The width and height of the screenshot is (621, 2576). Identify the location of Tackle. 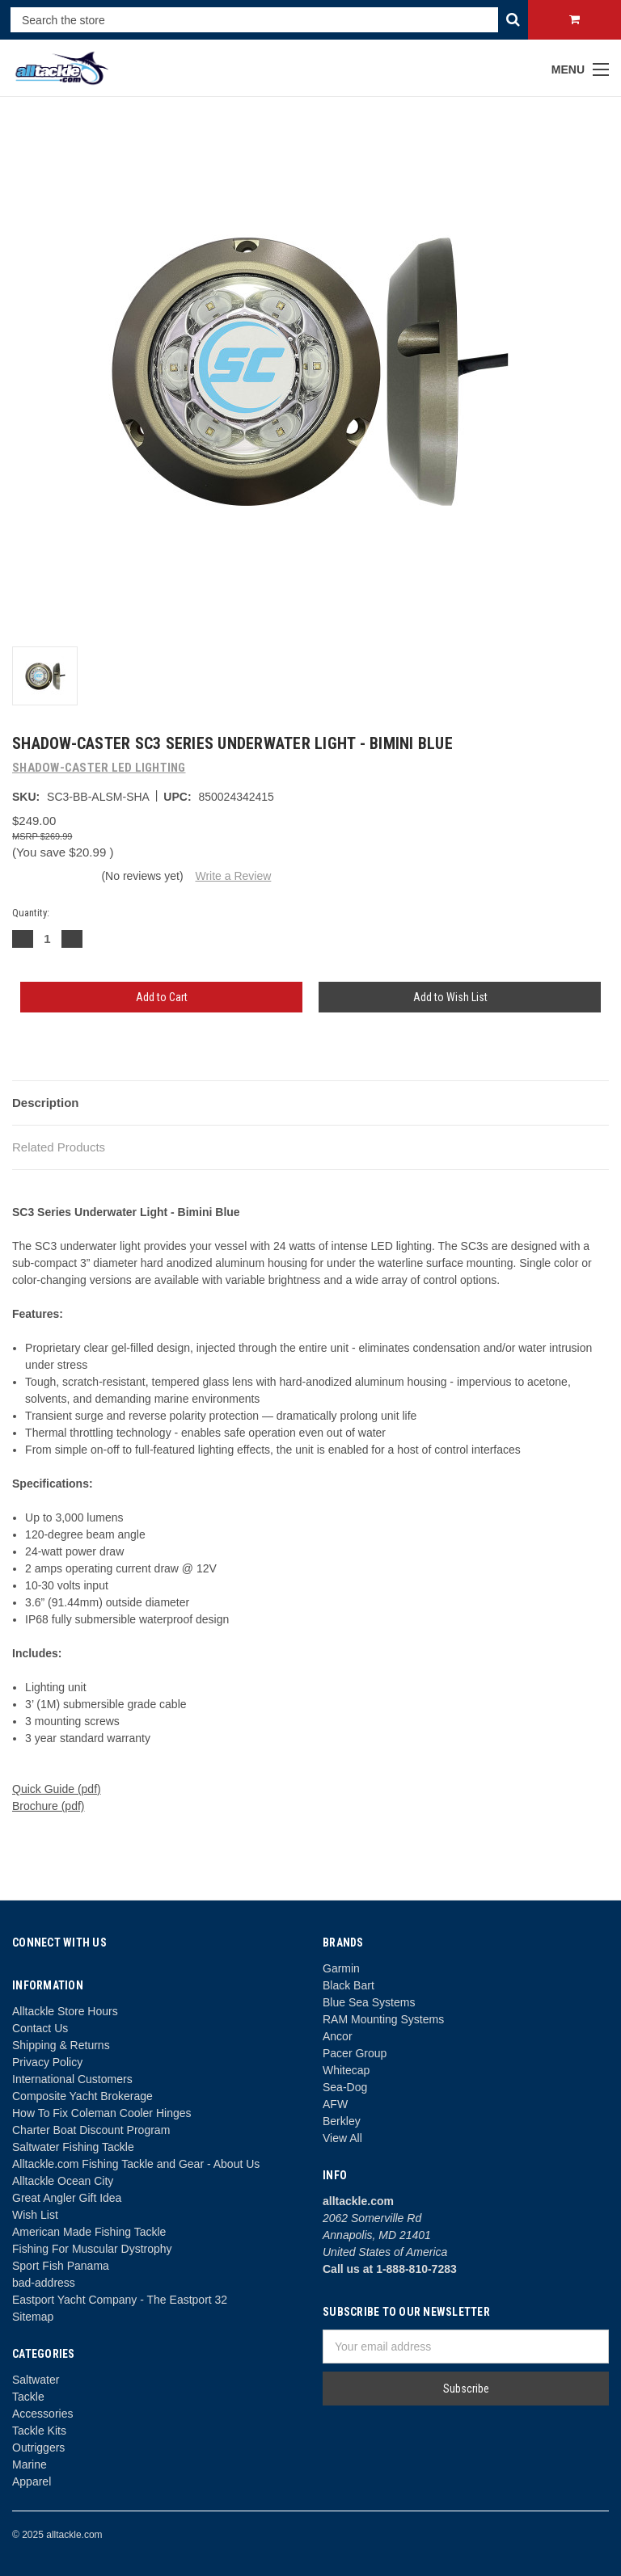
(28, 2396).